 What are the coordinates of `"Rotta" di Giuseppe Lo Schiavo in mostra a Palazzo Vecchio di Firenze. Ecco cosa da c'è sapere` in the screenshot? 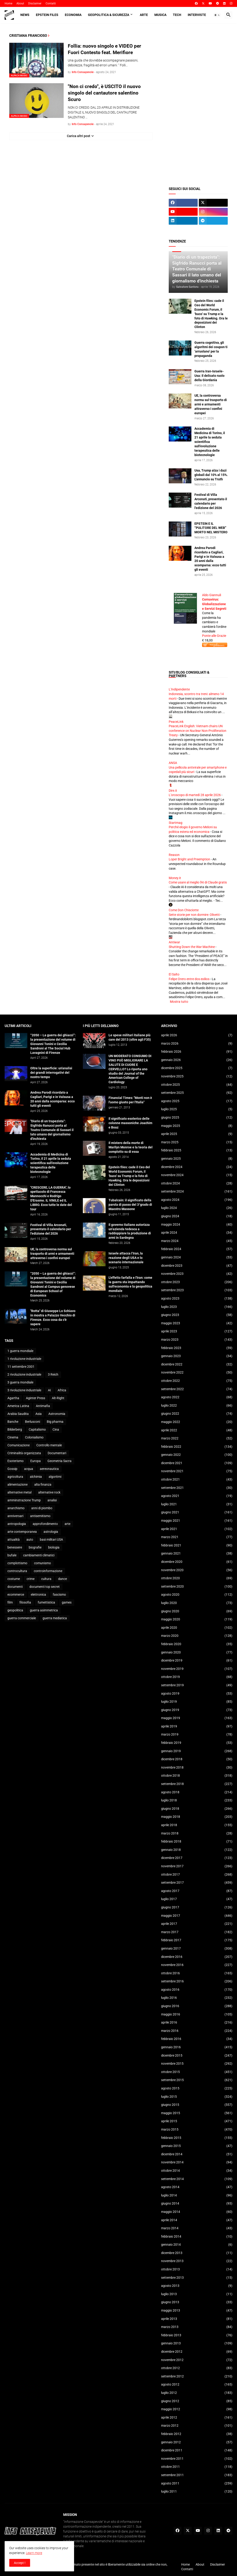 It's located at (52, 1317).